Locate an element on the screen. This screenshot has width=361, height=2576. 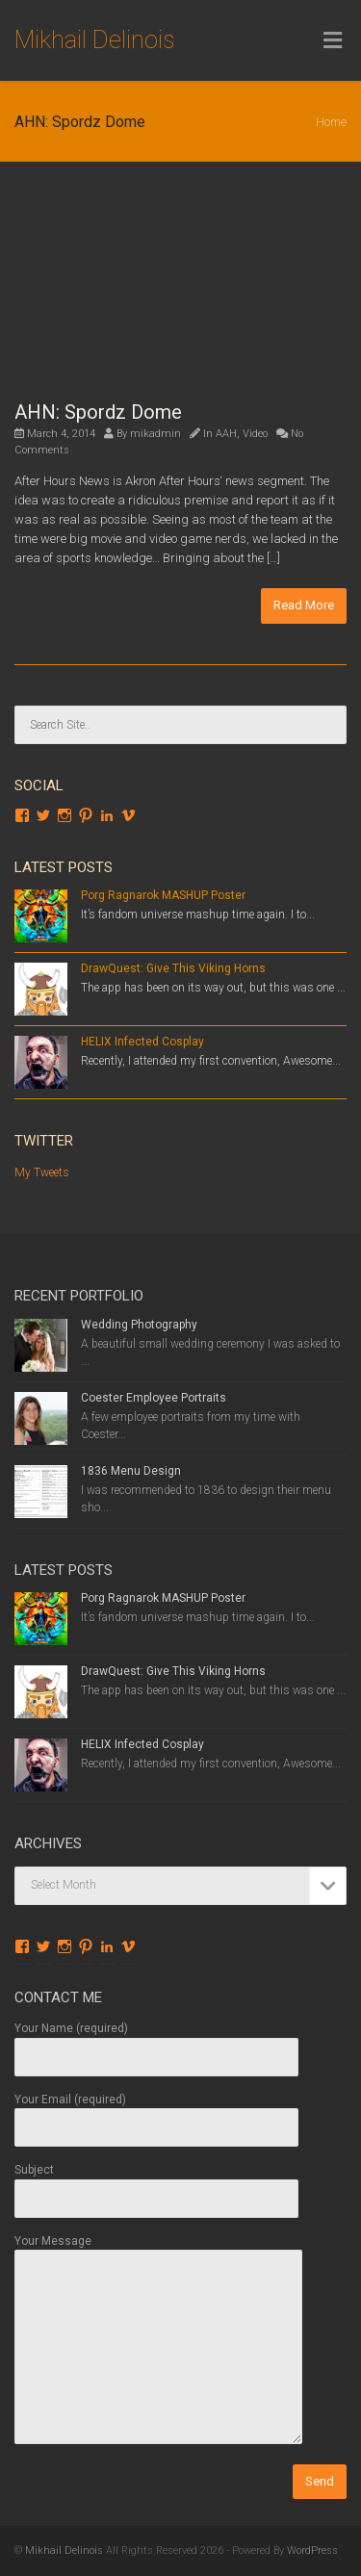
WordPress is located at coordinates (312, 2550).